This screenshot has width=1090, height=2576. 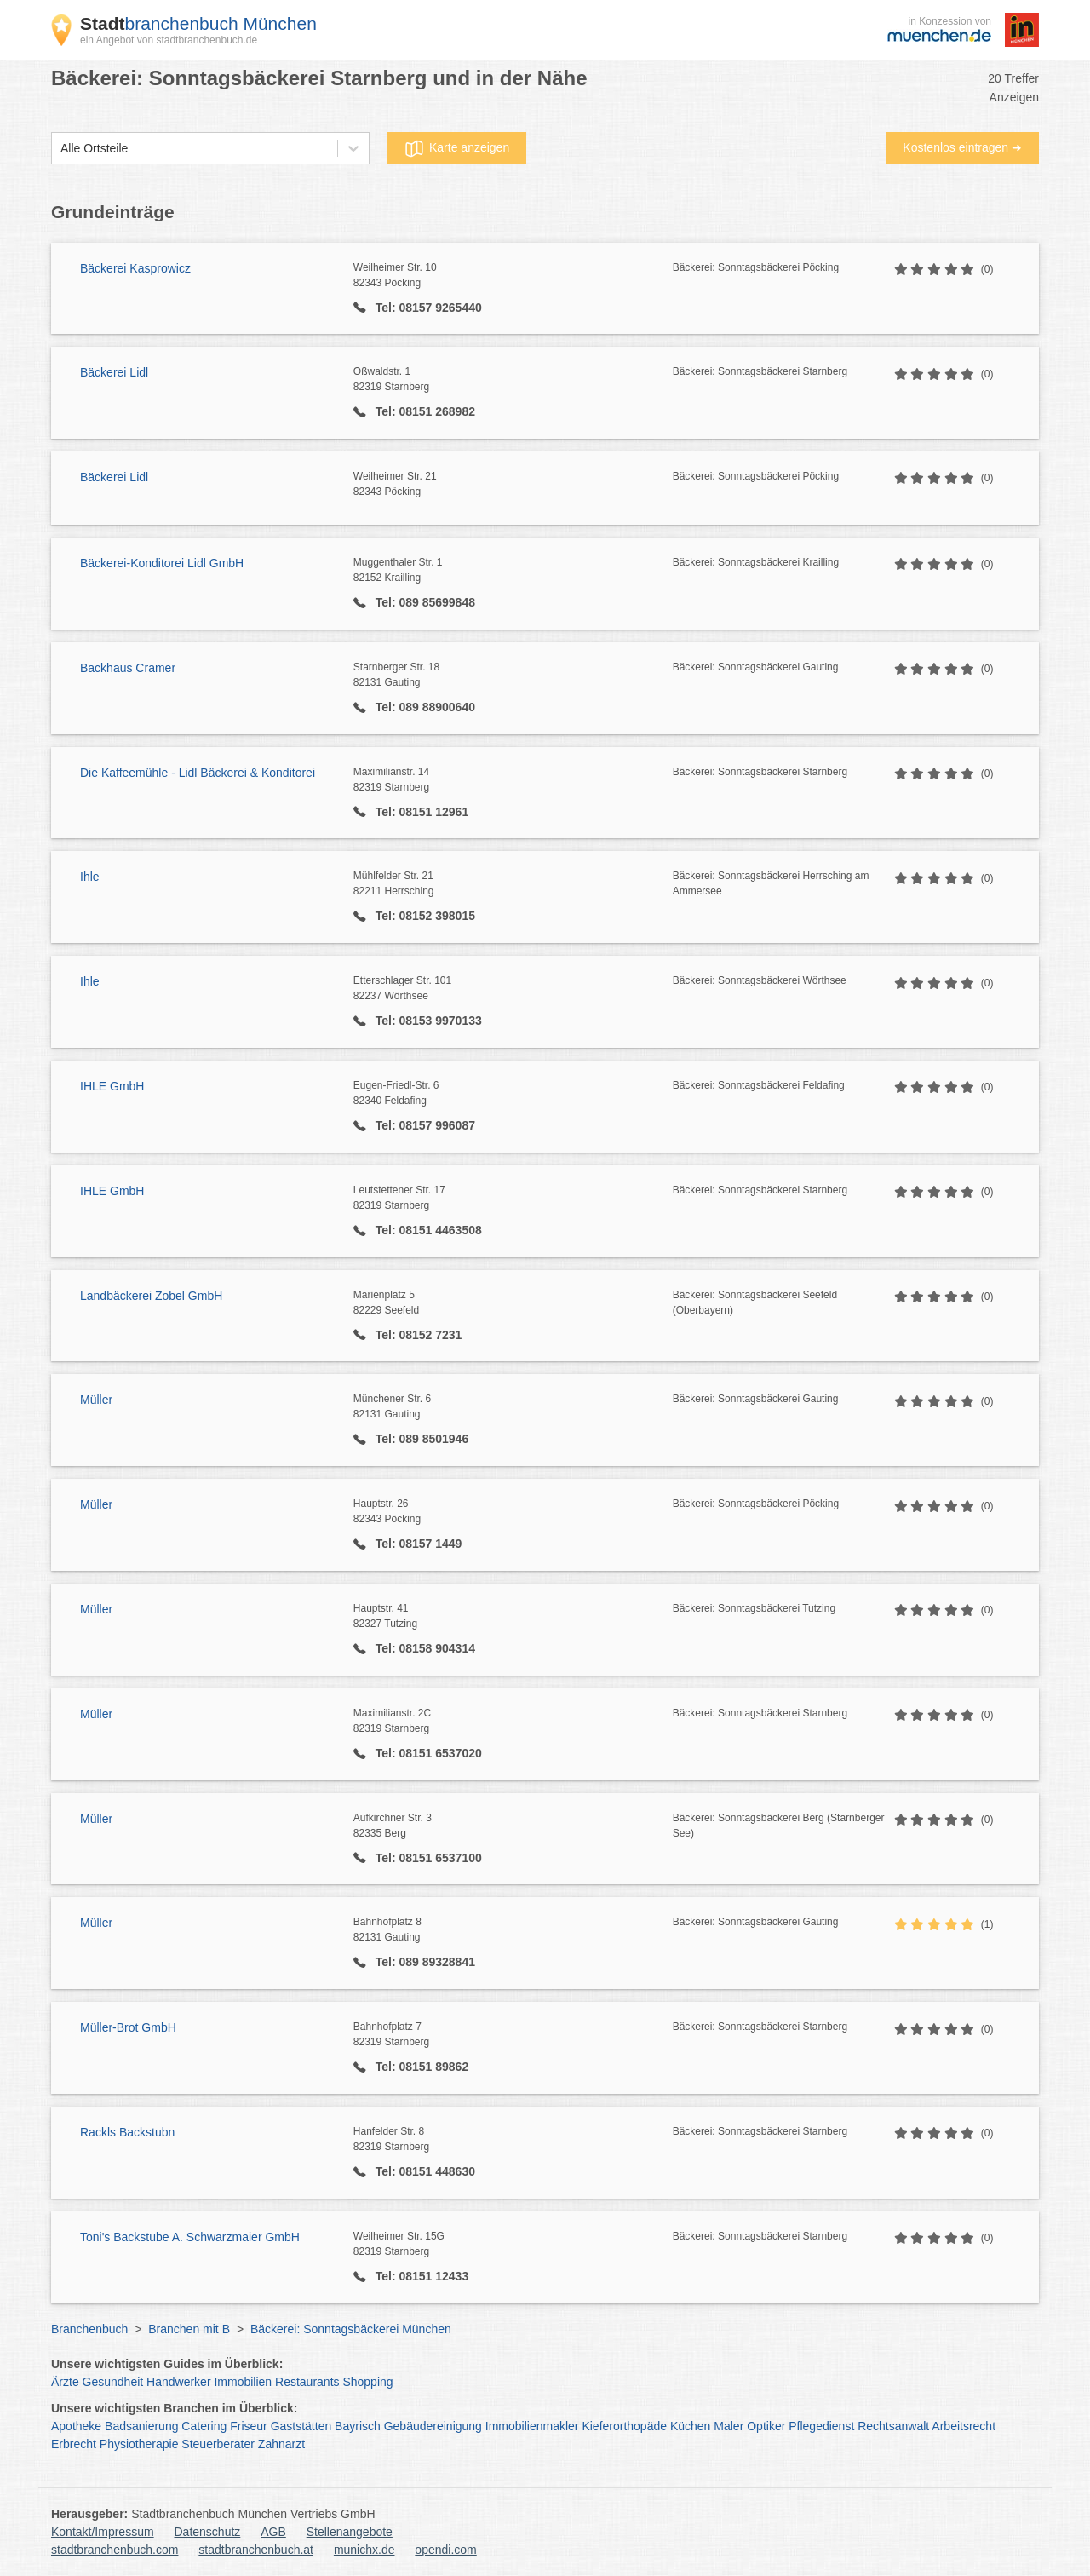 I want to click on Die Kaffeemühle - Lidl Bäckerei & Konditorei, so click(x=197, y=772).